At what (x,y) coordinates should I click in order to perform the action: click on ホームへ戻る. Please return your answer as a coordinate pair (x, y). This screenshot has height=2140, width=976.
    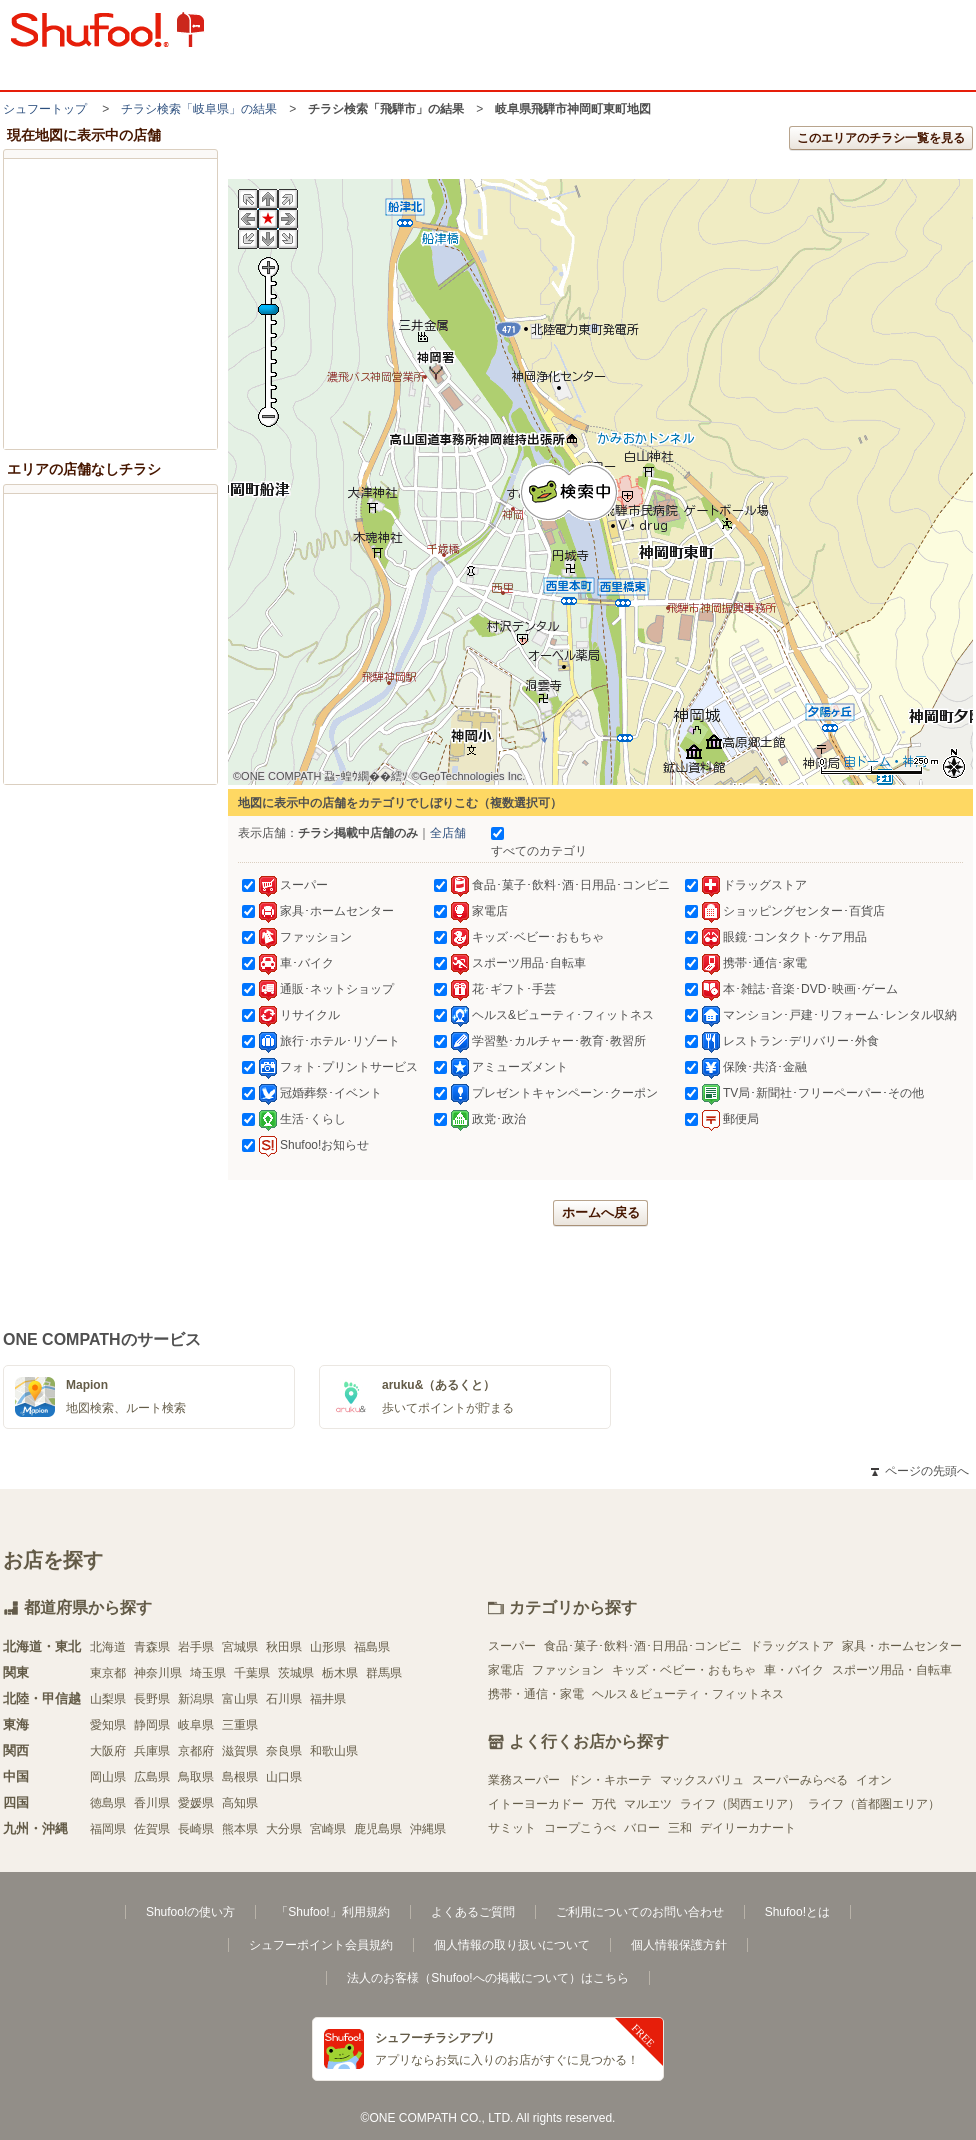
    Looking at the image, I should click on (601, 1212).